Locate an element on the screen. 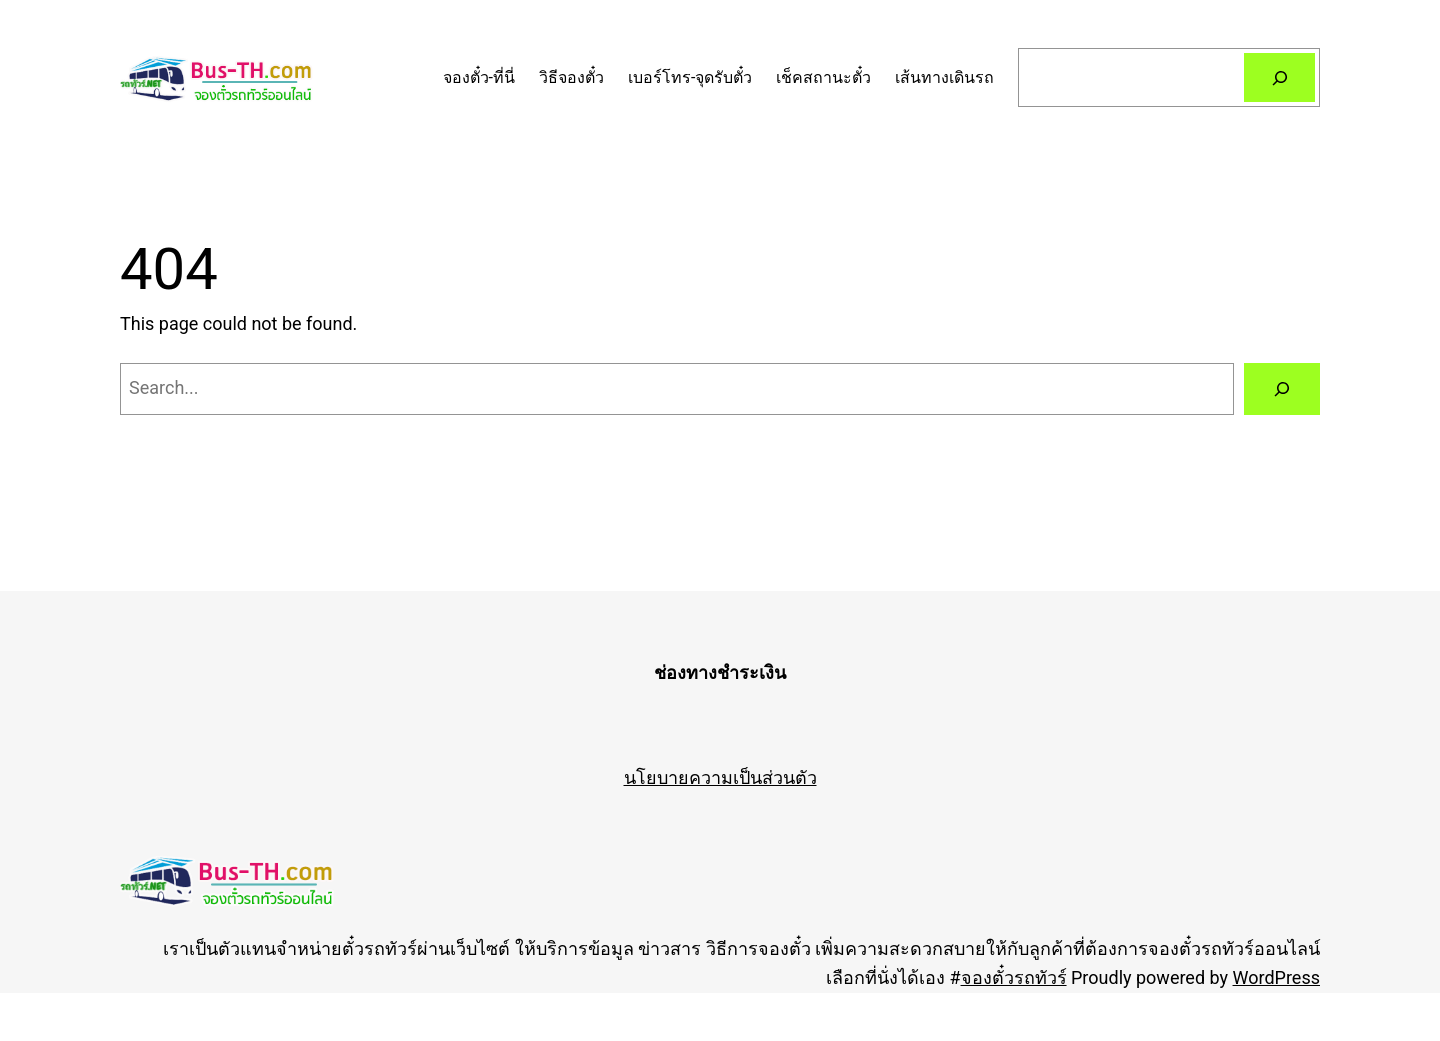 This screenshot has height=1041, width=1440. [Search] is located at coordinates (1279, 77).